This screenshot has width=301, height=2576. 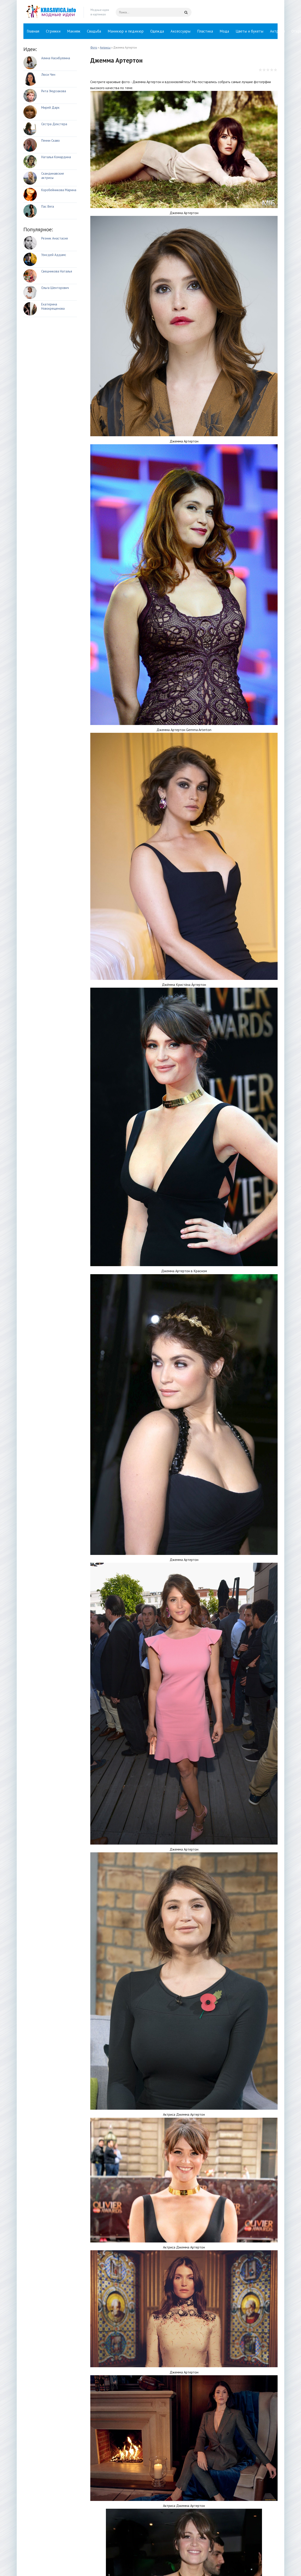 What do you see at coordinates (94, 31) in the screenshot?
I see `Свадьба` at bounding box center [94, 31].